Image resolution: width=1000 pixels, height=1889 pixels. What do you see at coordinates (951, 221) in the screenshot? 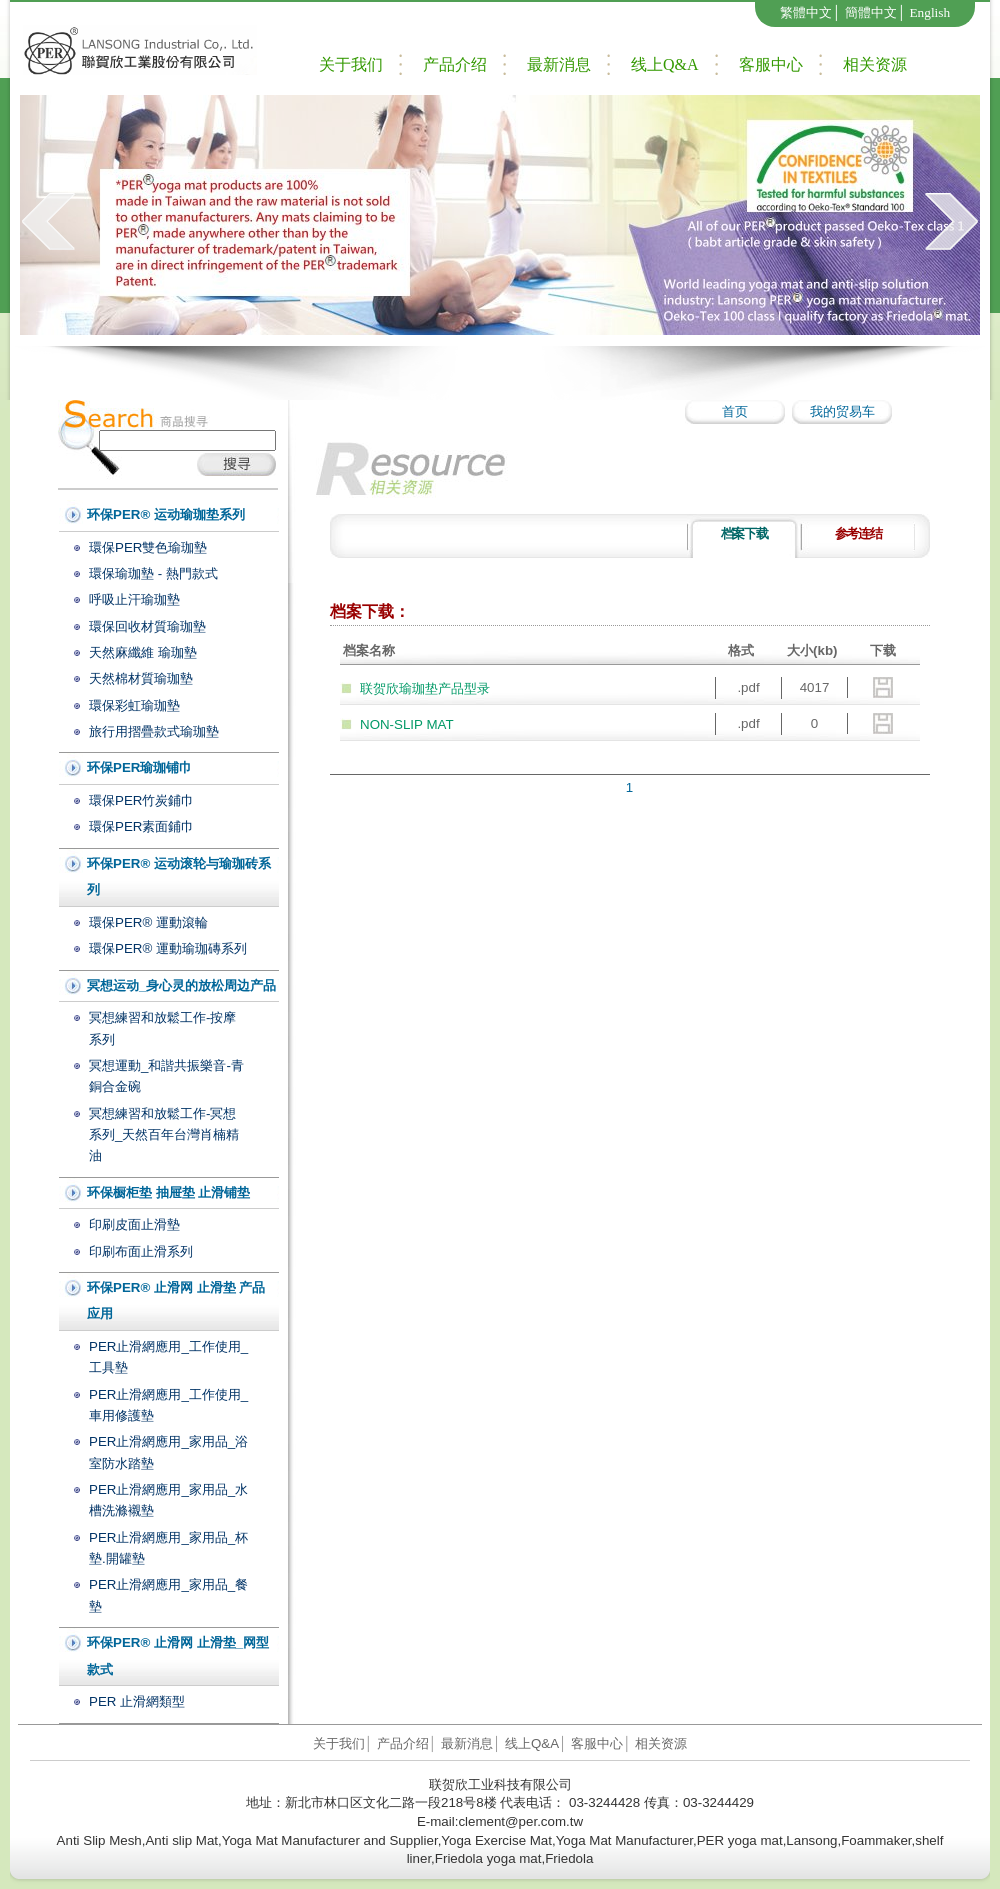
I see `next` at bounding box center [951, 221].